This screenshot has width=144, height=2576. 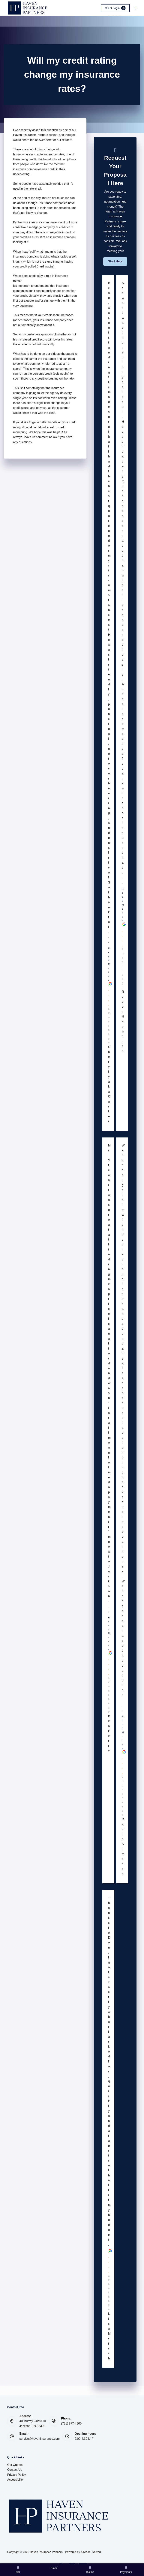 What do you see at coordinates (91, 2551) in the screenshot?
I see `Advisor Evolved` at bounding box center [91, 2551].